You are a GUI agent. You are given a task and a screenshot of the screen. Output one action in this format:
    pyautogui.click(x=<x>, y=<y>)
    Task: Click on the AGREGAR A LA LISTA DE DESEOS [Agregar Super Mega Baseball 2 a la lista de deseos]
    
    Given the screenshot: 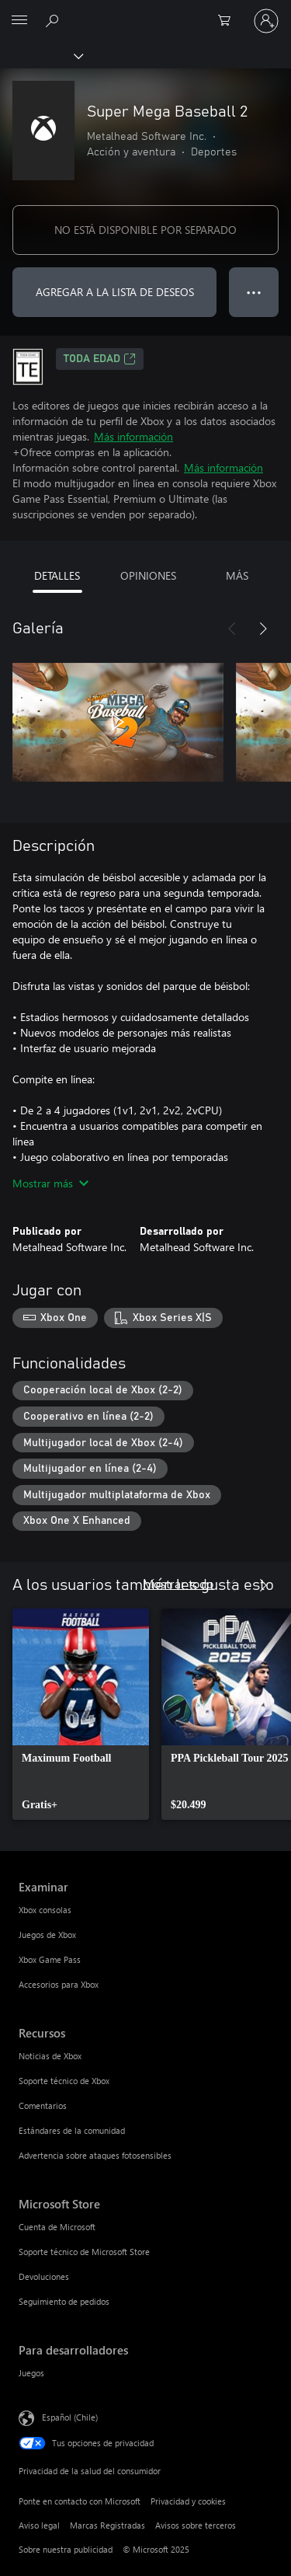 What is the action you would take?
    pyautogui.click(x=115, y=291)
    